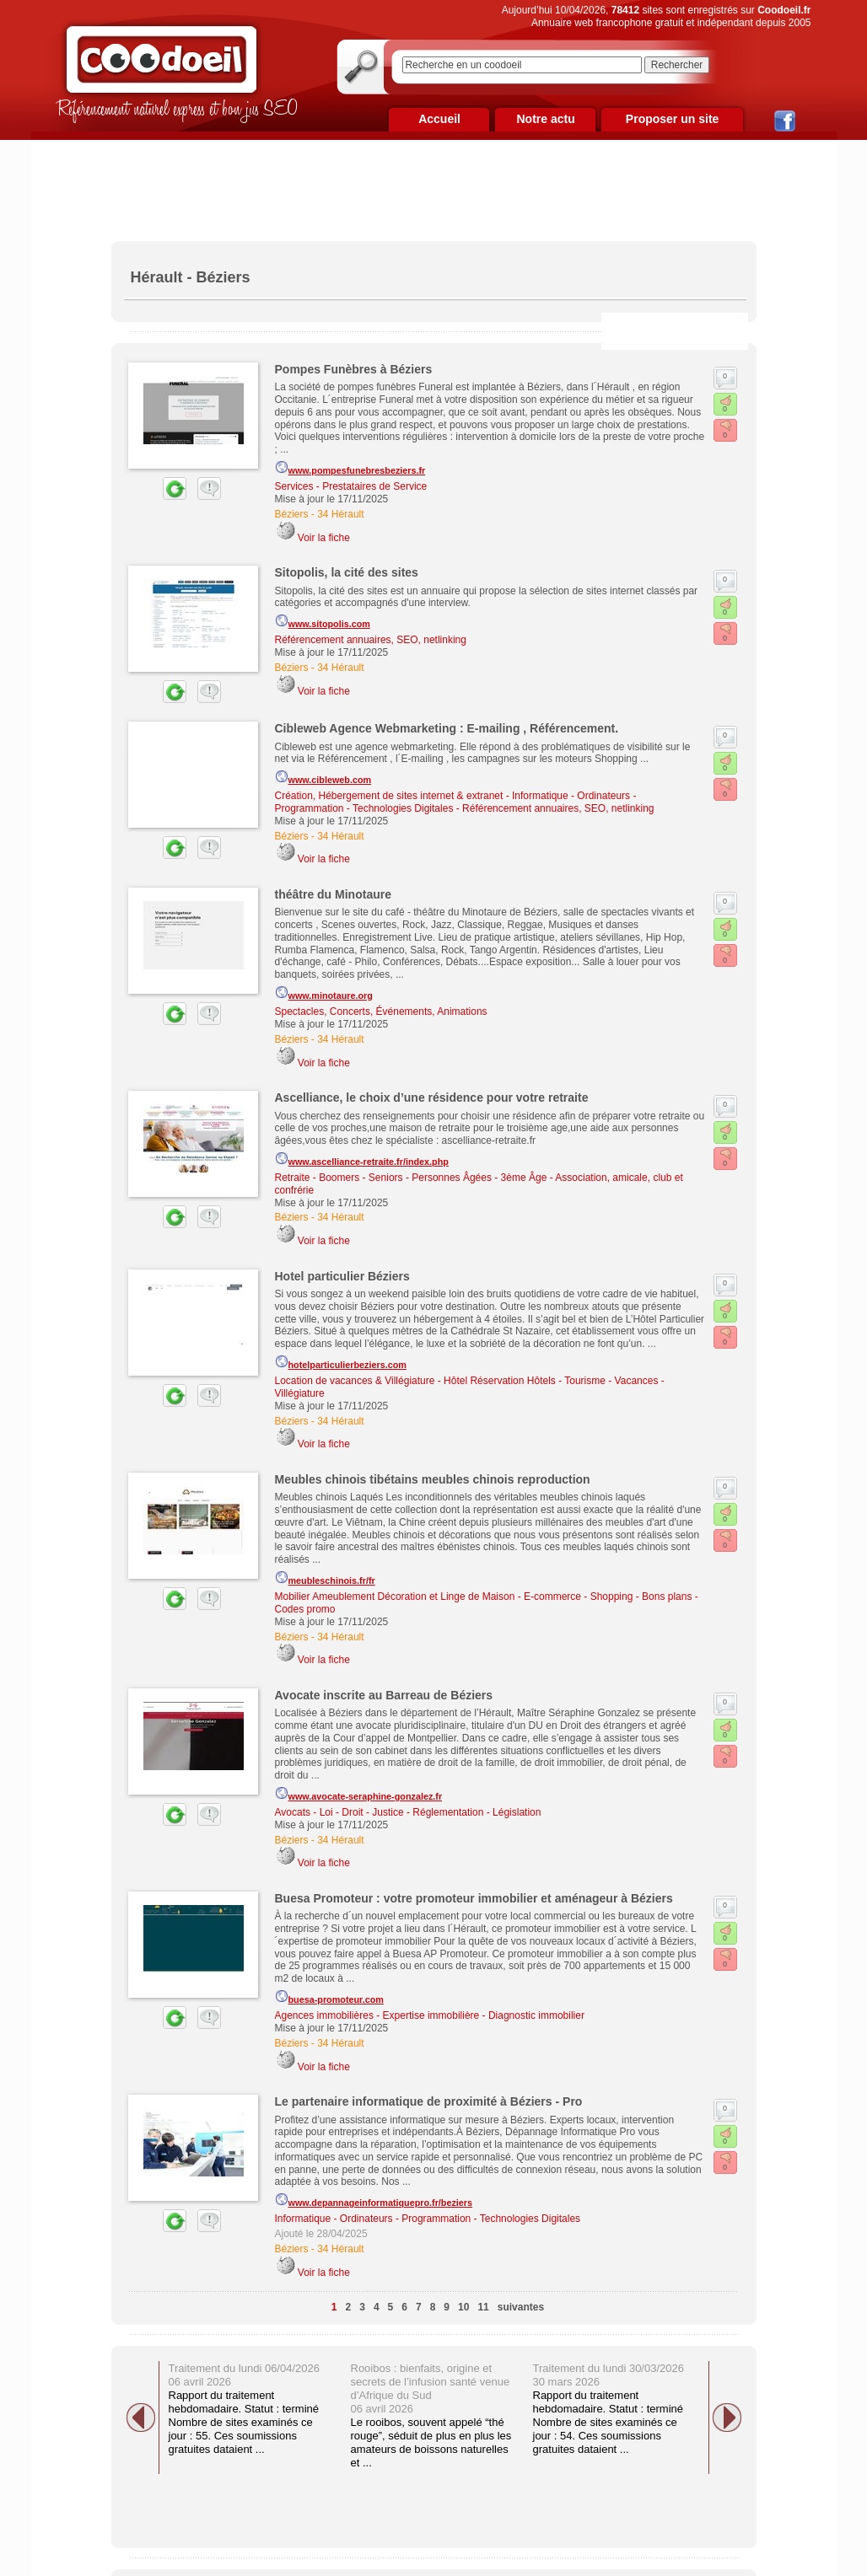 The width and height of the screenshot is (867, 2576). I want to click on meubleschinois.fr/fr, so click(325, 1578).